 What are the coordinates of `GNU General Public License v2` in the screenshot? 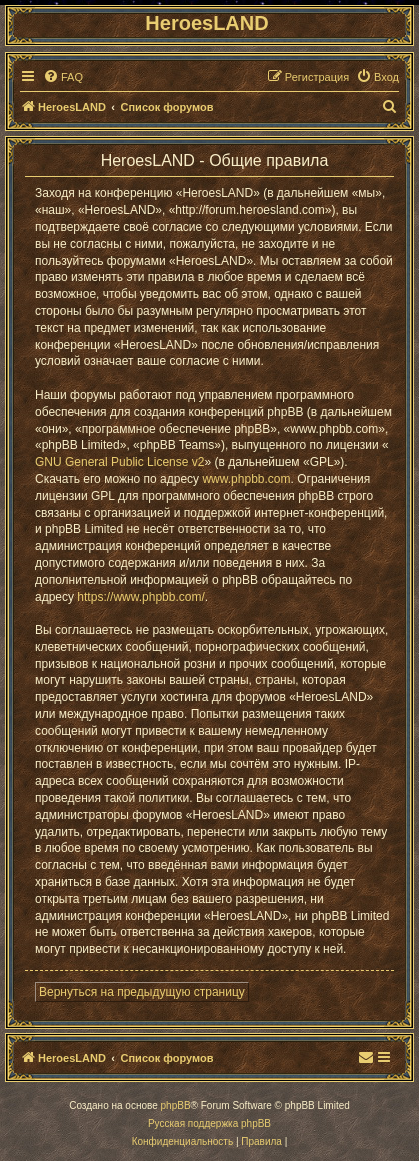 It's located at (119, 462).